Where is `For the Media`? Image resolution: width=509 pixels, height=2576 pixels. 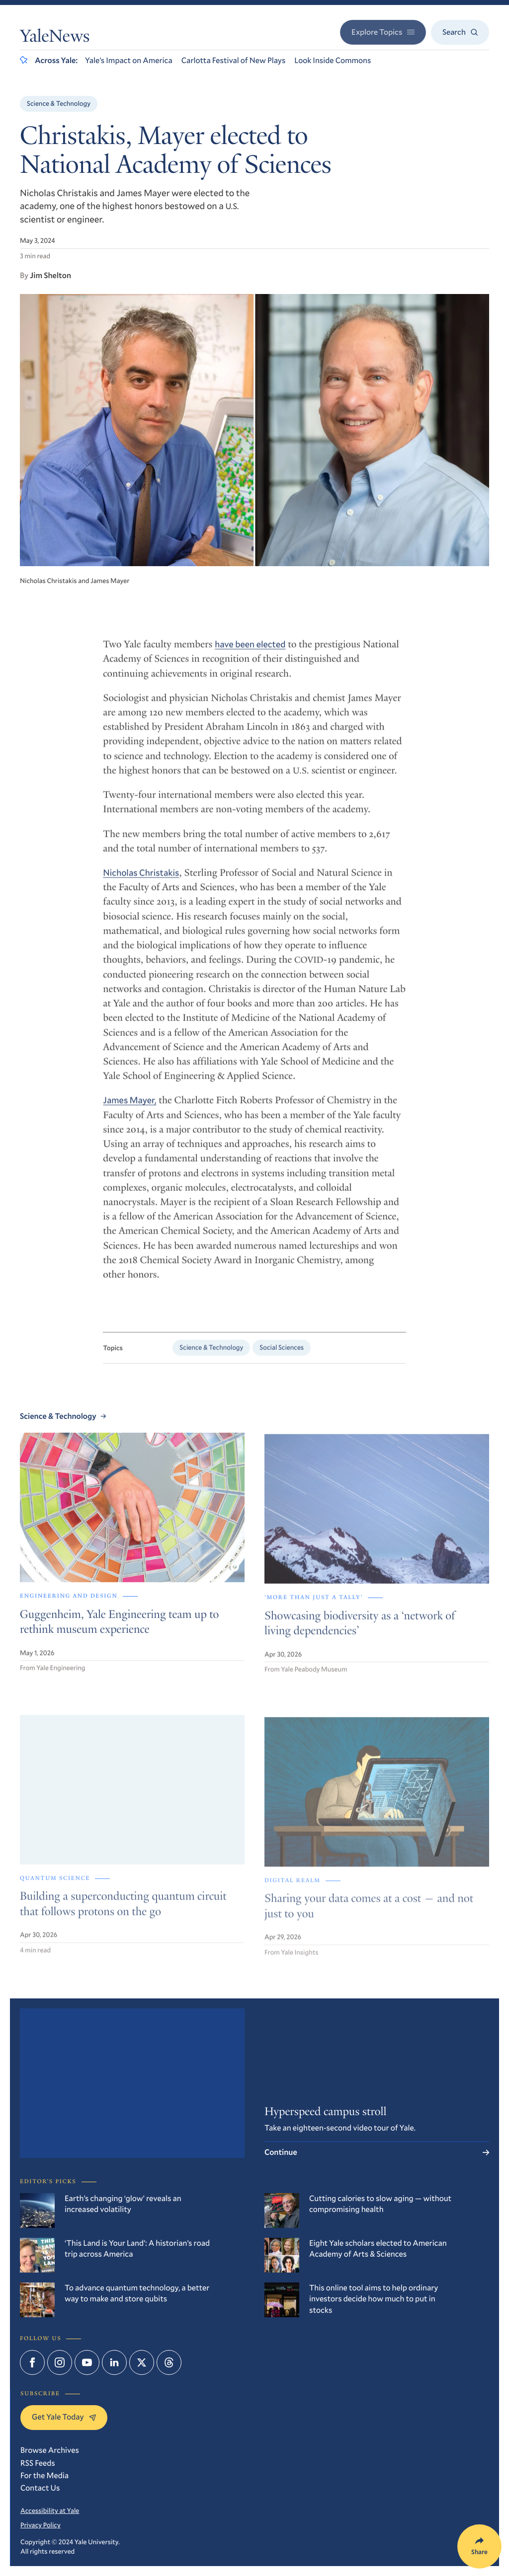 For the Media is located at coordinates (44, 2475).